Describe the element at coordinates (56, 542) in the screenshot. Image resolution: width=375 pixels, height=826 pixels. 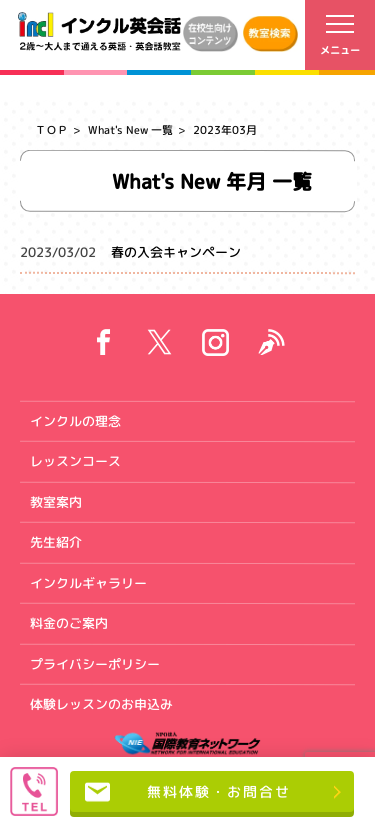
I see `先生紹介` at that location.